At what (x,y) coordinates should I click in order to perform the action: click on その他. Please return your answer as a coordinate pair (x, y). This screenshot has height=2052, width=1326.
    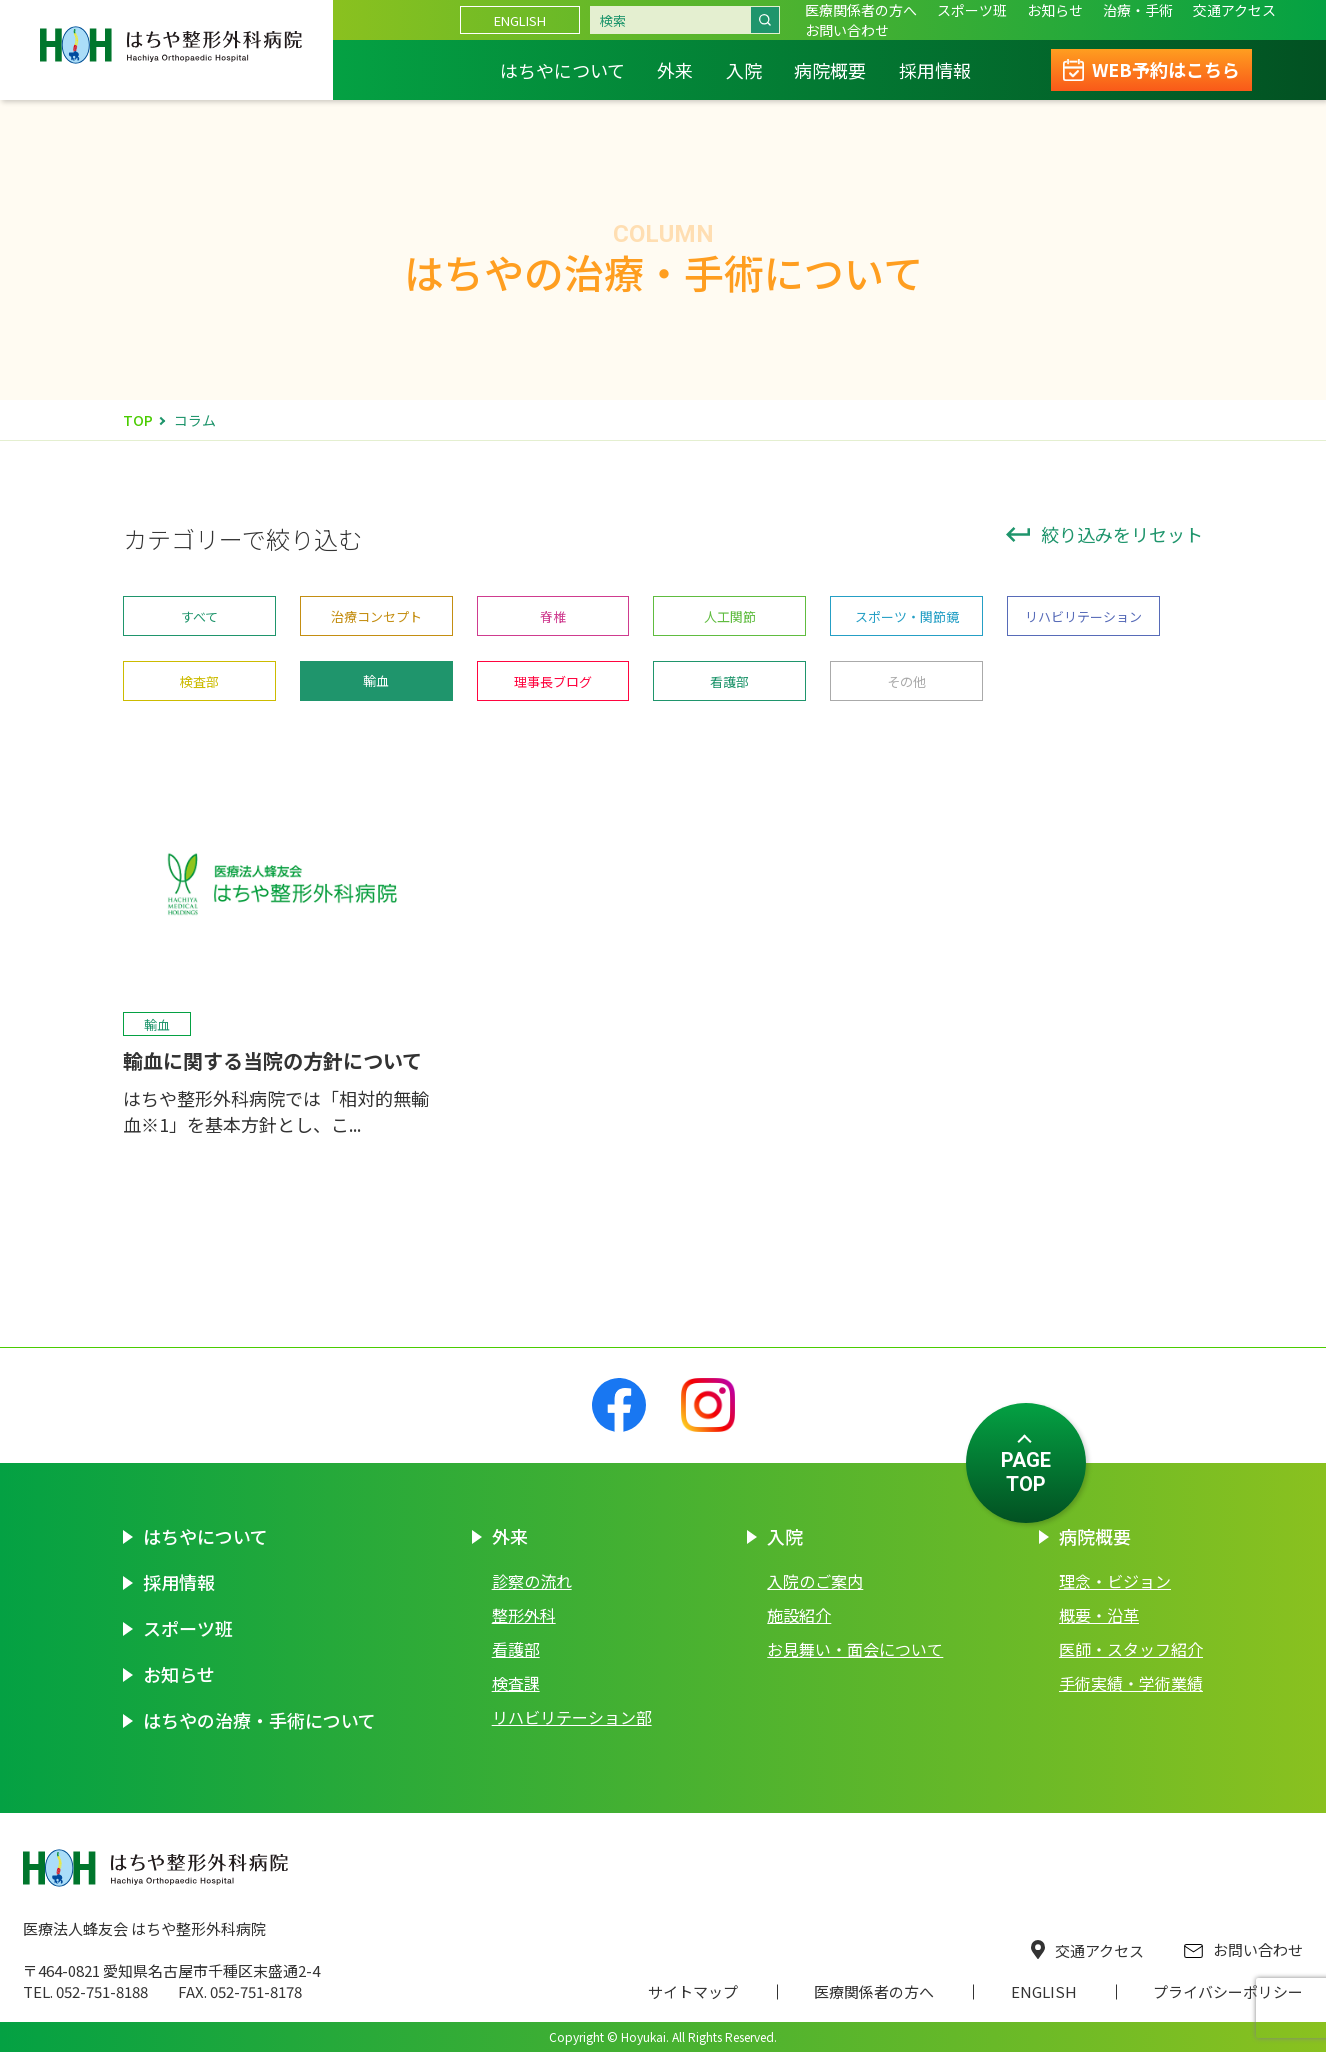
    Looking at the image, I should click on (906, 681).